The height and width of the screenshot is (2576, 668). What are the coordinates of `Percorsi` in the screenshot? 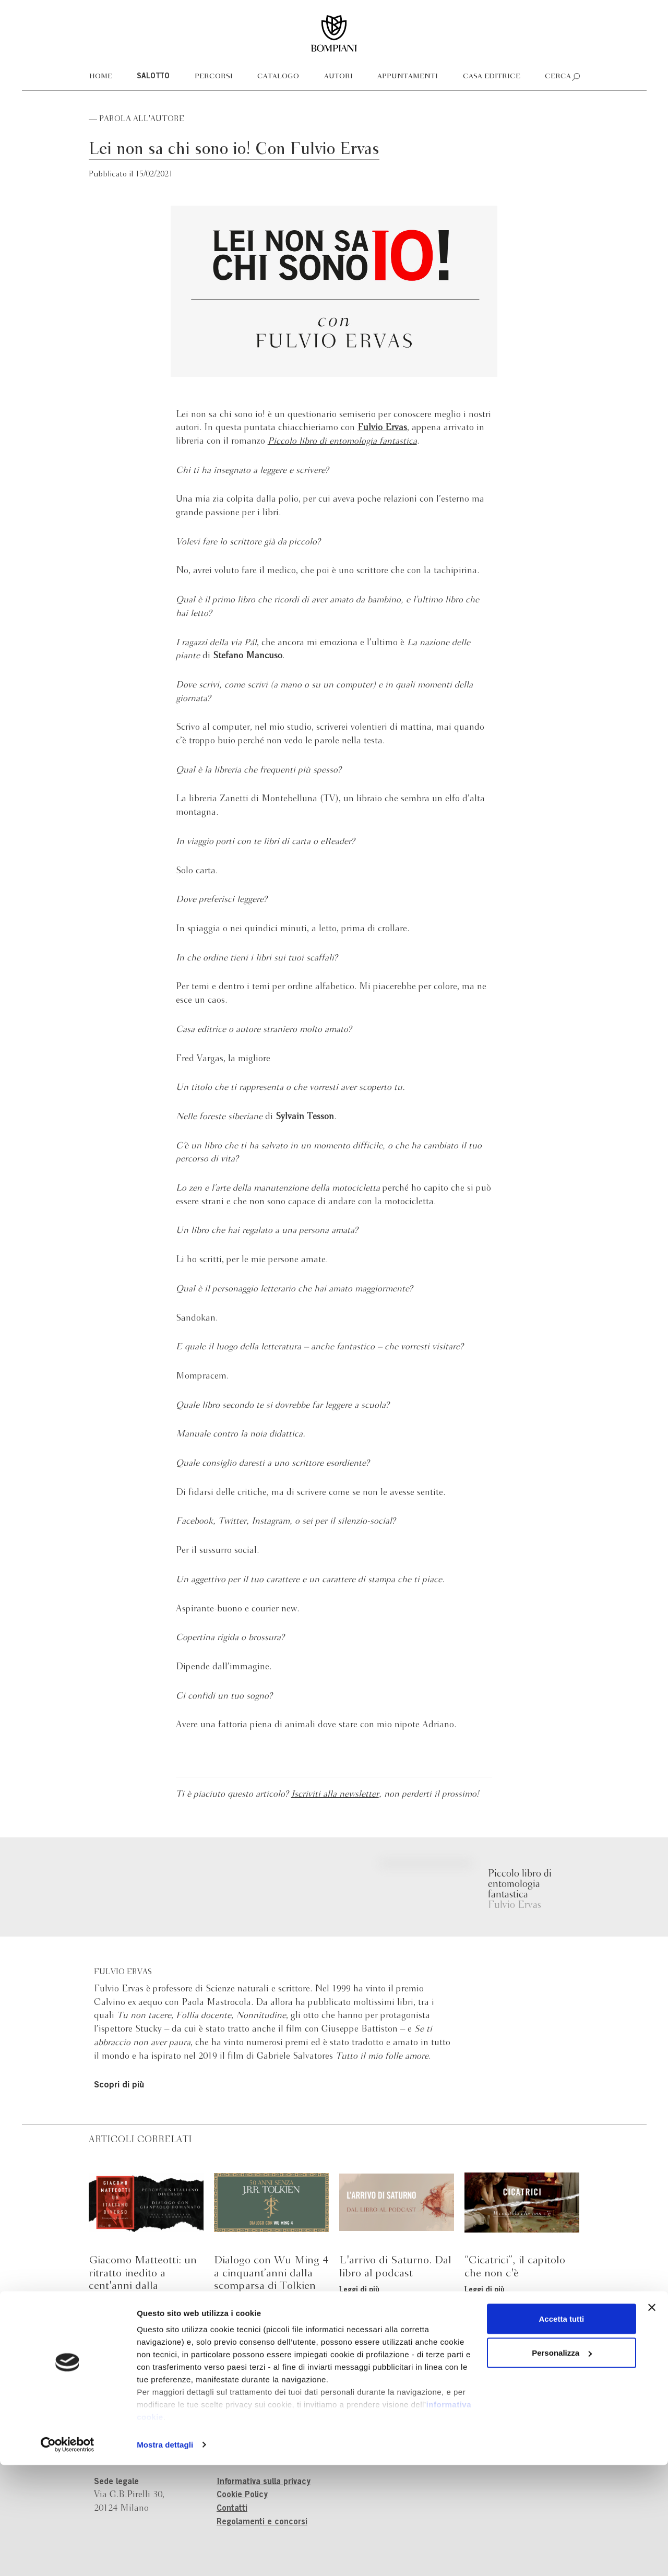 It's located at (214, 76).